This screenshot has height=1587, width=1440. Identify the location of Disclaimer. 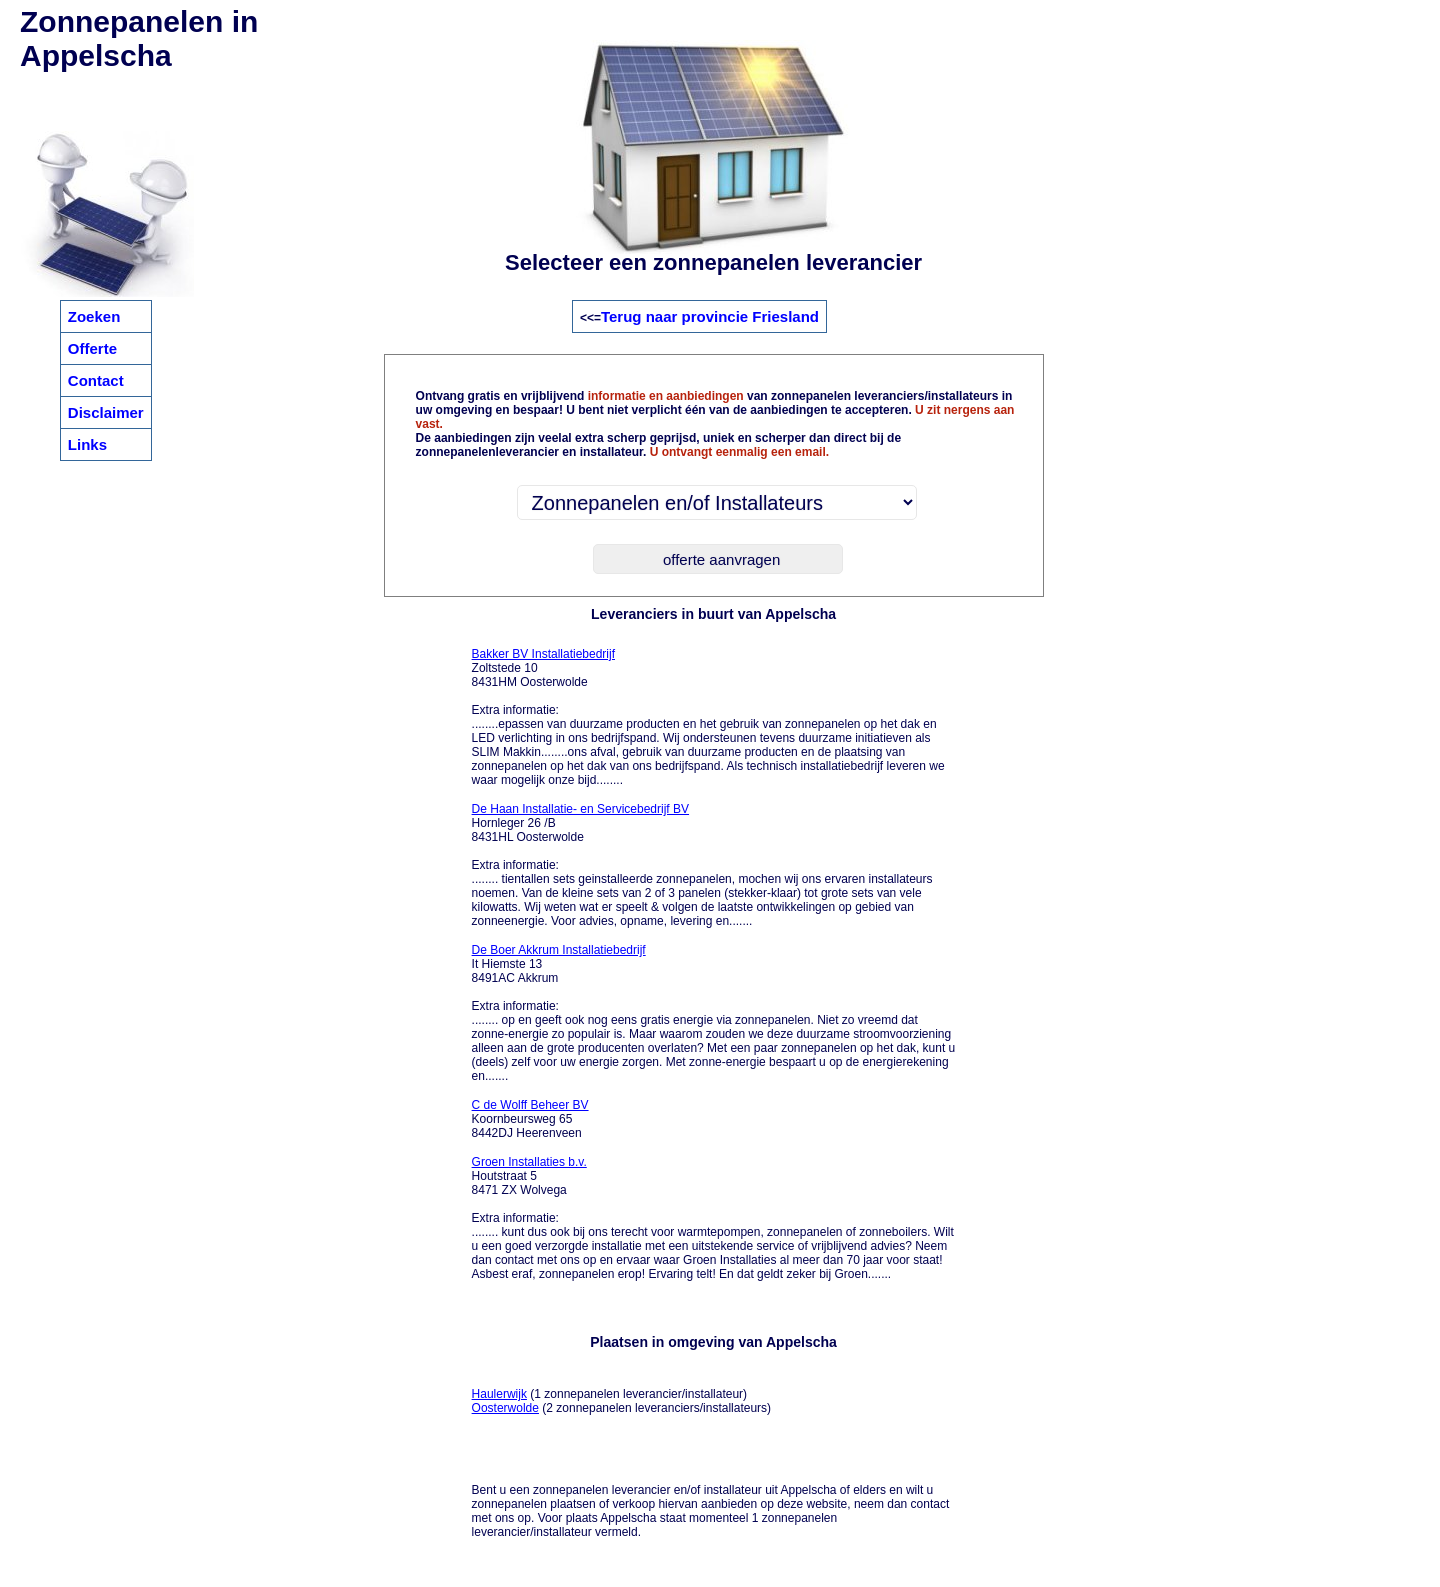
(106, 412).